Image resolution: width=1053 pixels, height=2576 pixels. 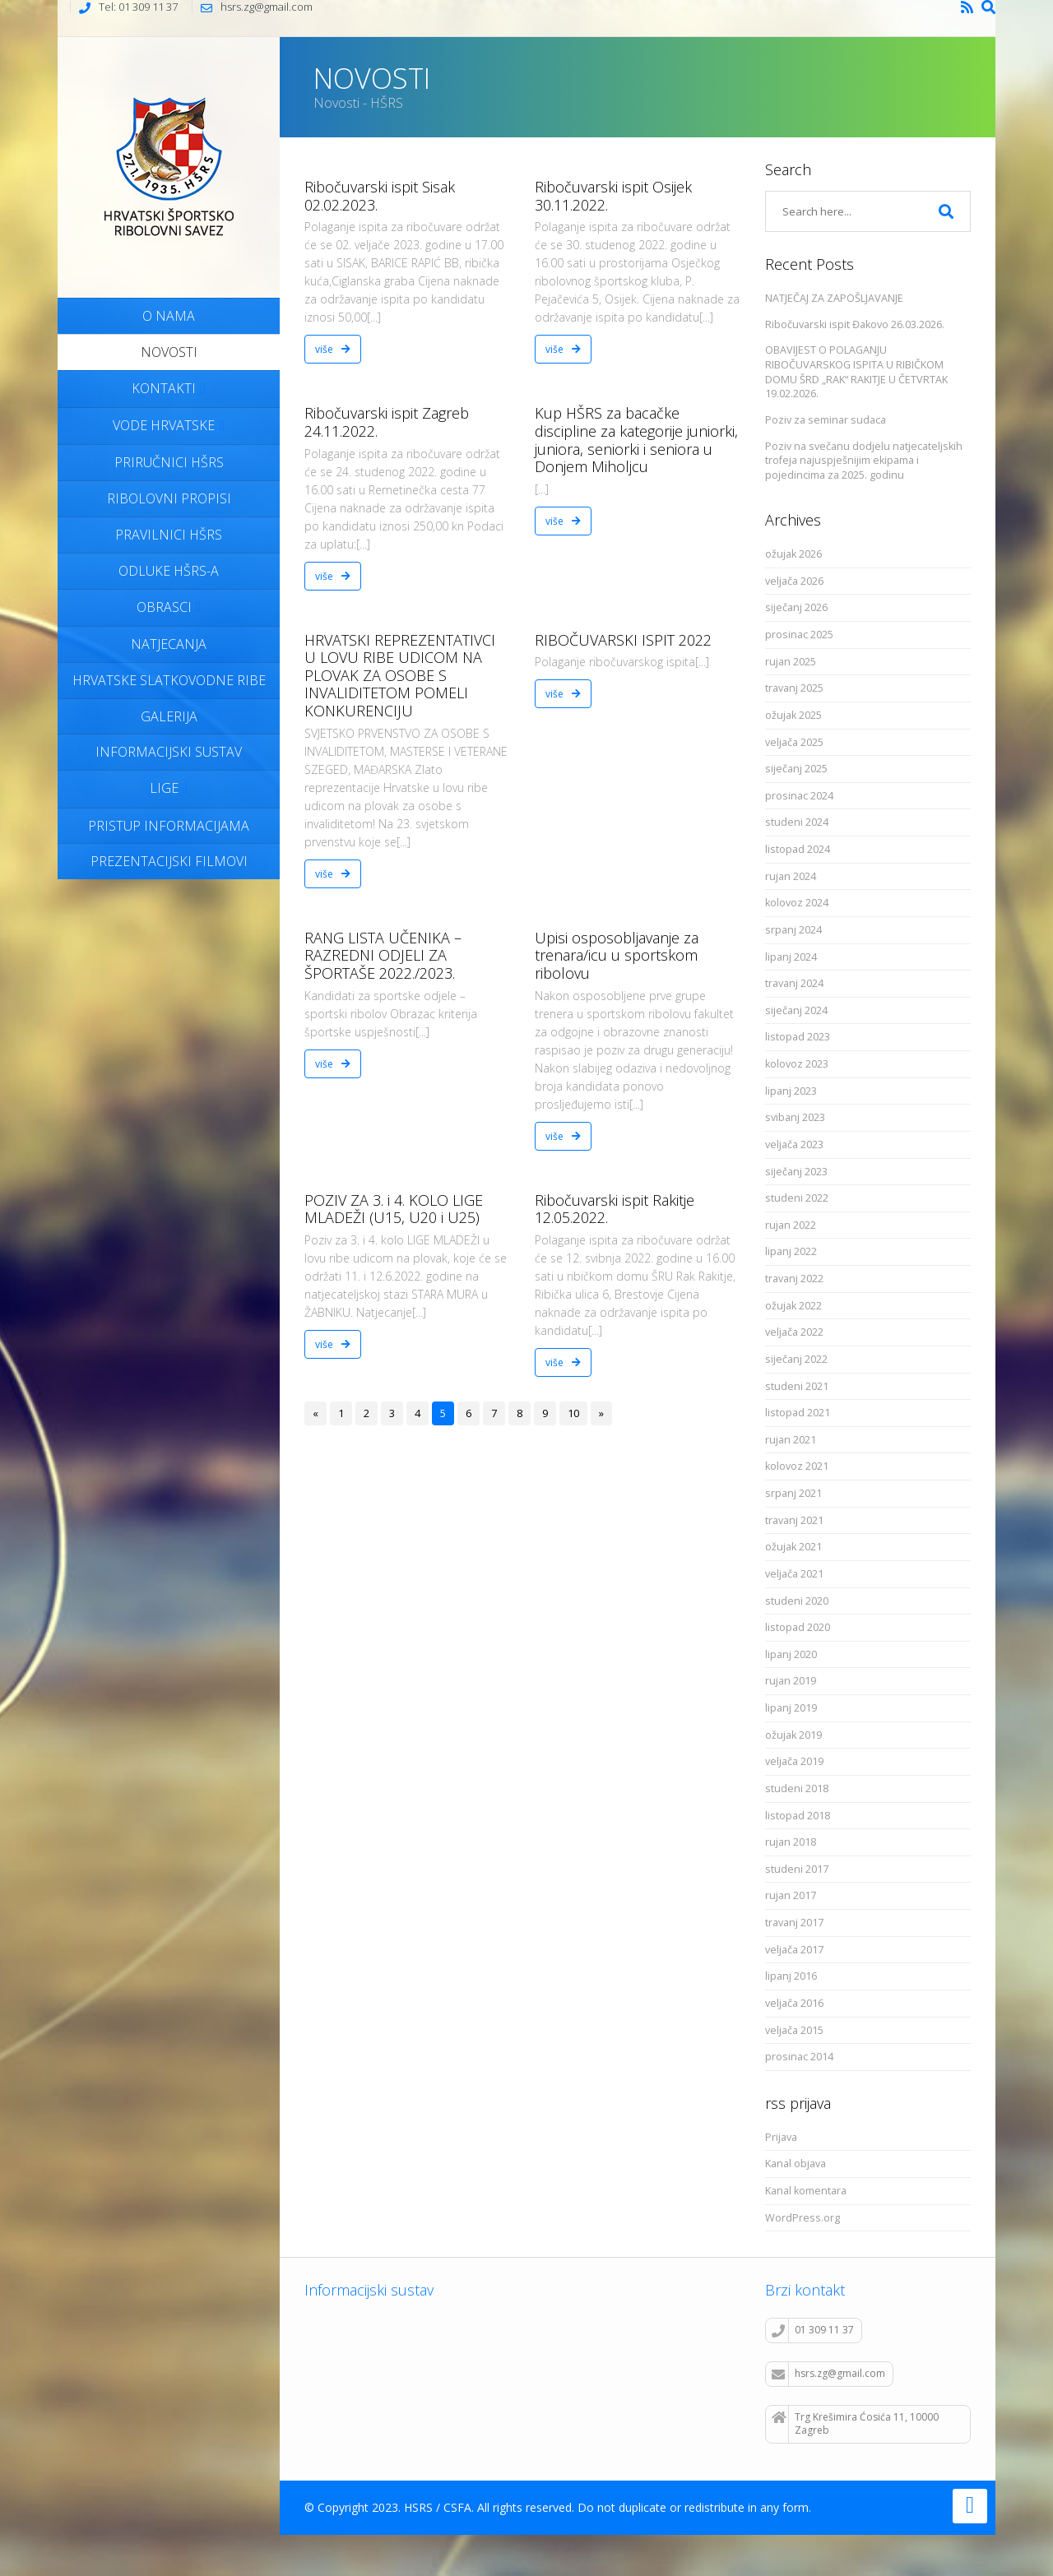 What do you see at coordinates (790, 1842) in the screenshot?
I see `rujan 2018` at bounding box center [790, 1842].